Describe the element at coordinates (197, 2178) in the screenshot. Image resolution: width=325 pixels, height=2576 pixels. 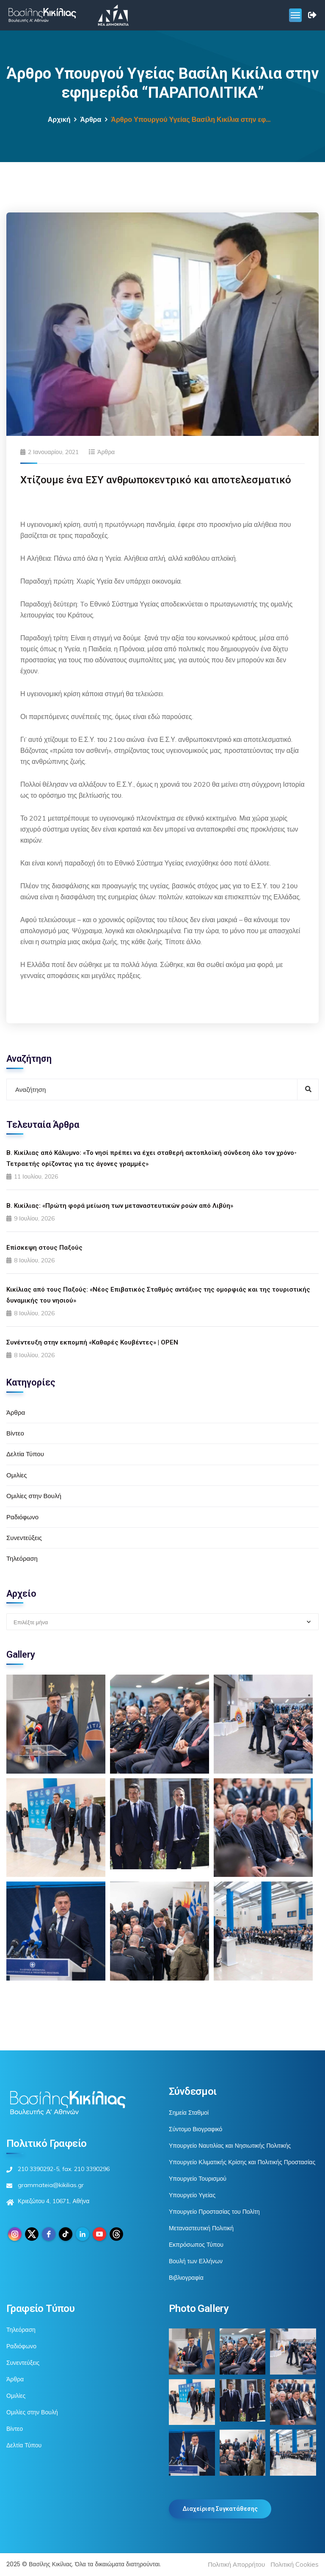
I see `Υπουργείο Τουρισμού` at that location.